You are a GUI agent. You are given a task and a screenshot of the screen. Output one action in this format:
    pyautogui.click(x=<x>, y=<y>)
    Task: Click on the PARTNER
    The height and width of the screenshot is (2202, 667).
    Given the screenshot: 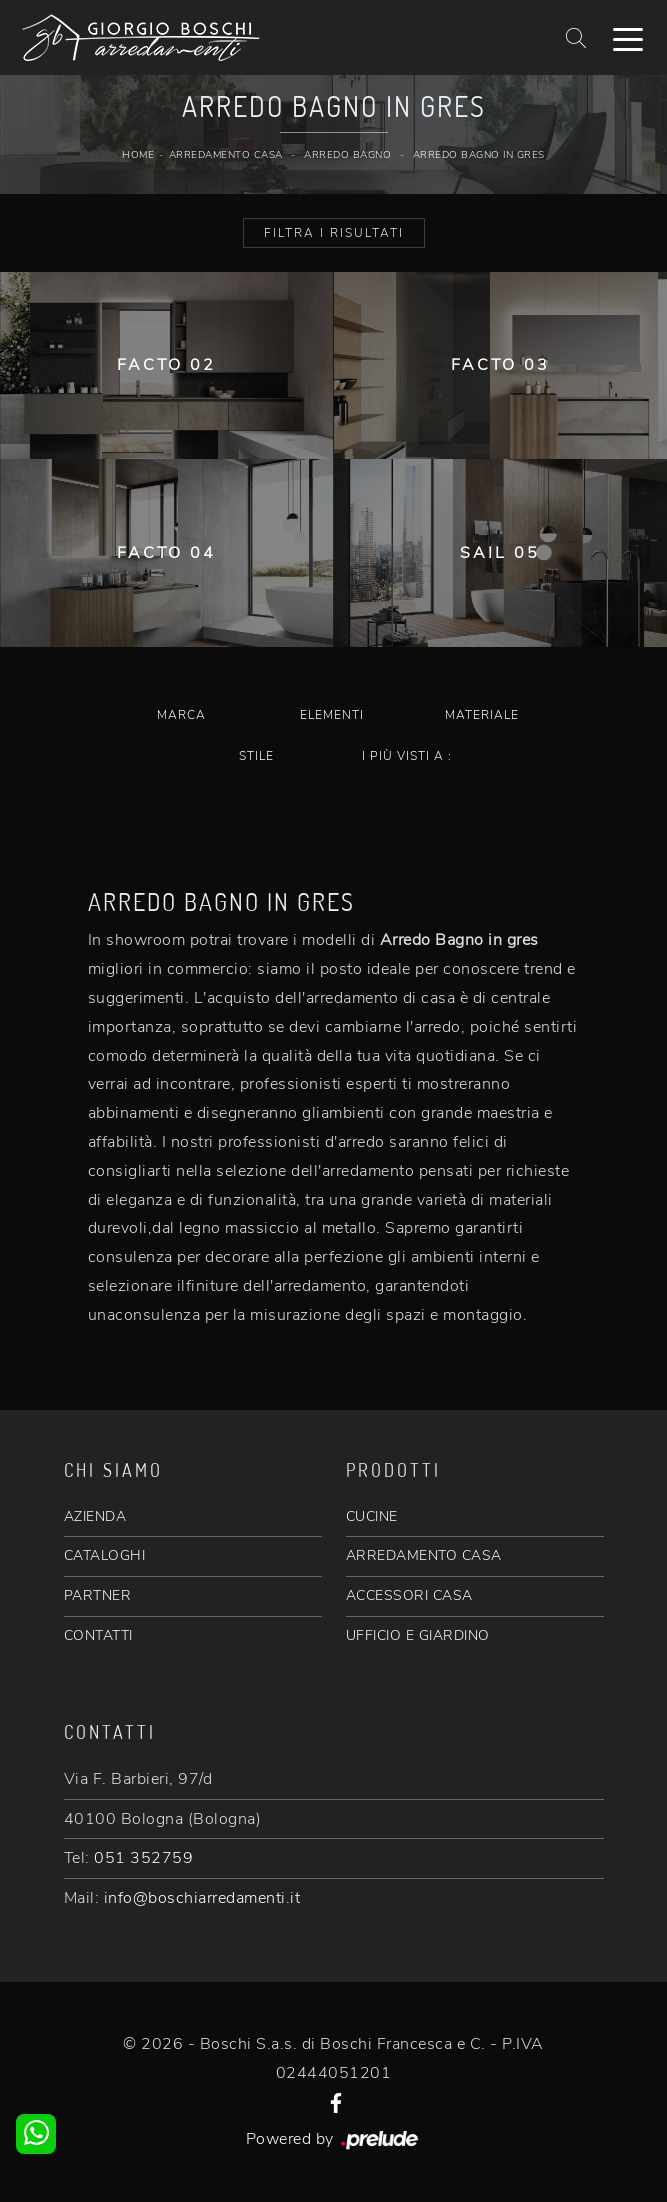 What is the action you would take?
    pyautogui.click(x=98, y=1595)
    